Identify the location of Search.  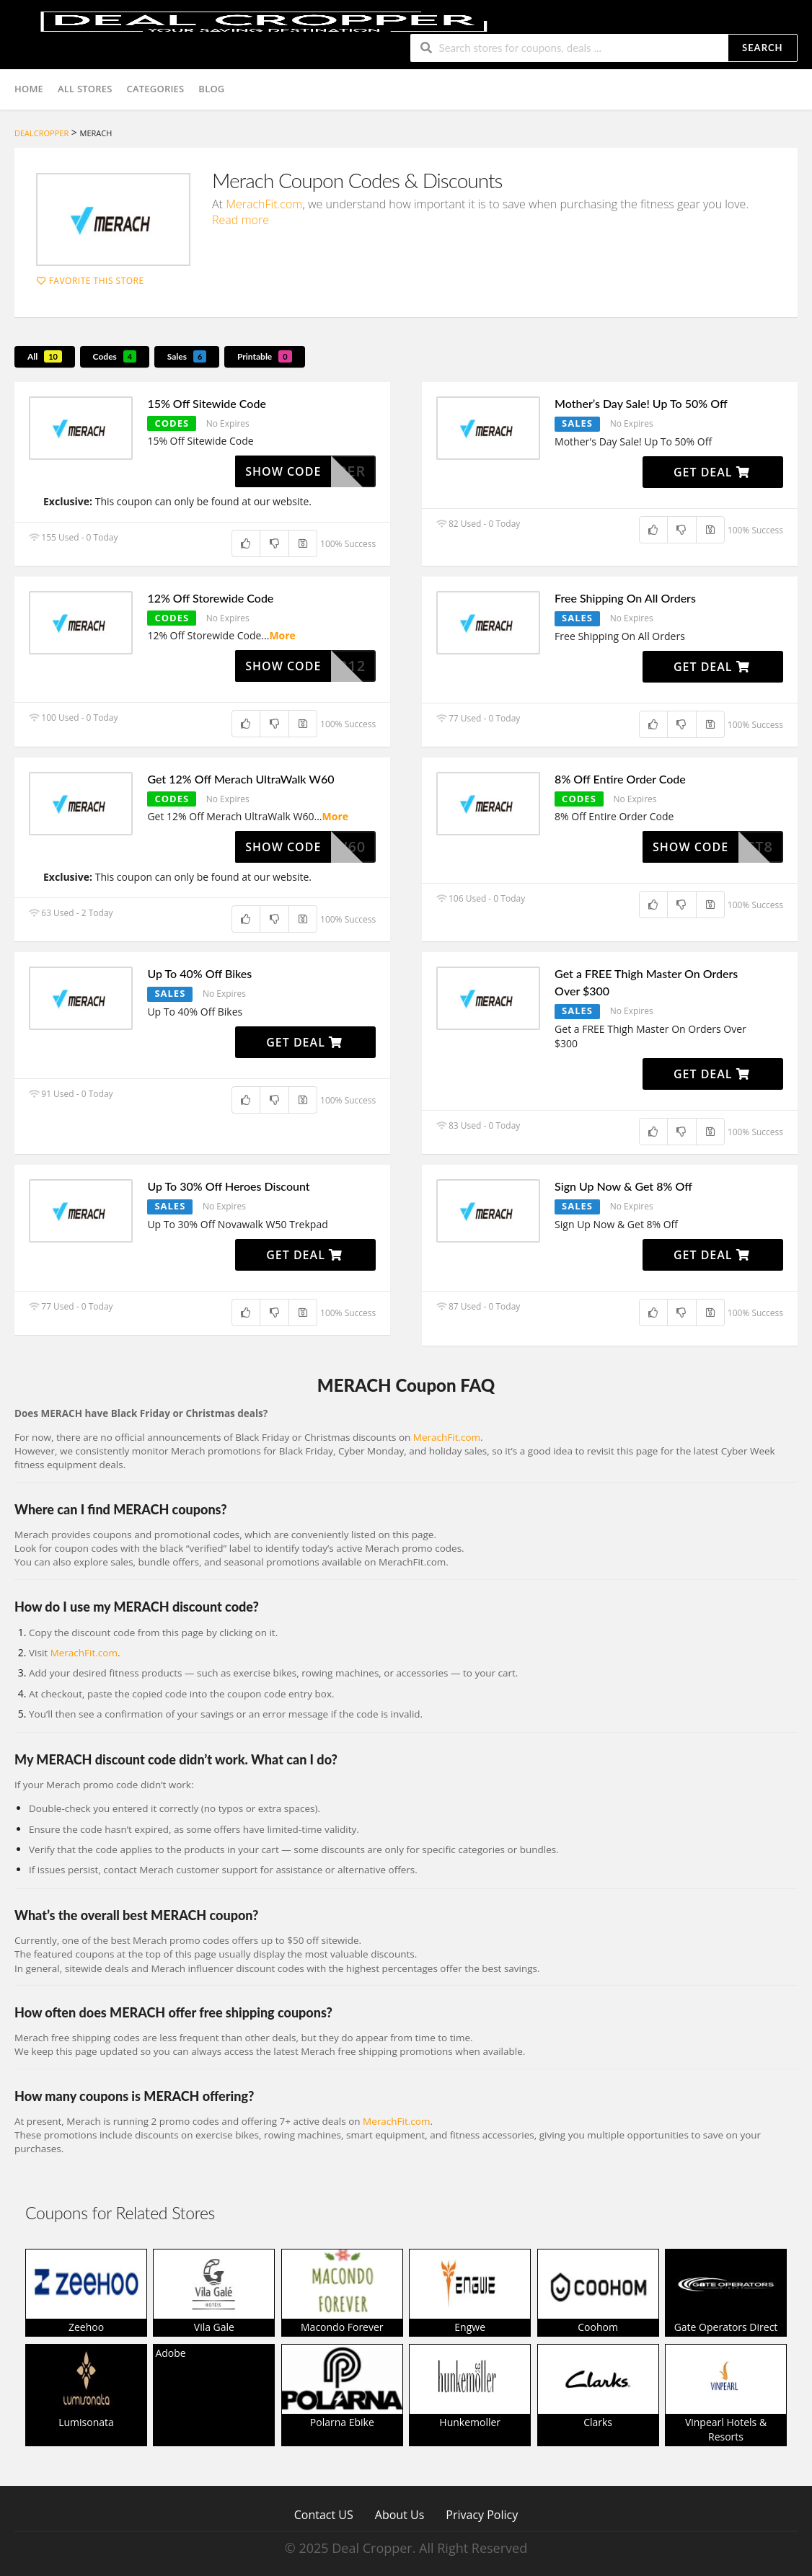
(762, 47).